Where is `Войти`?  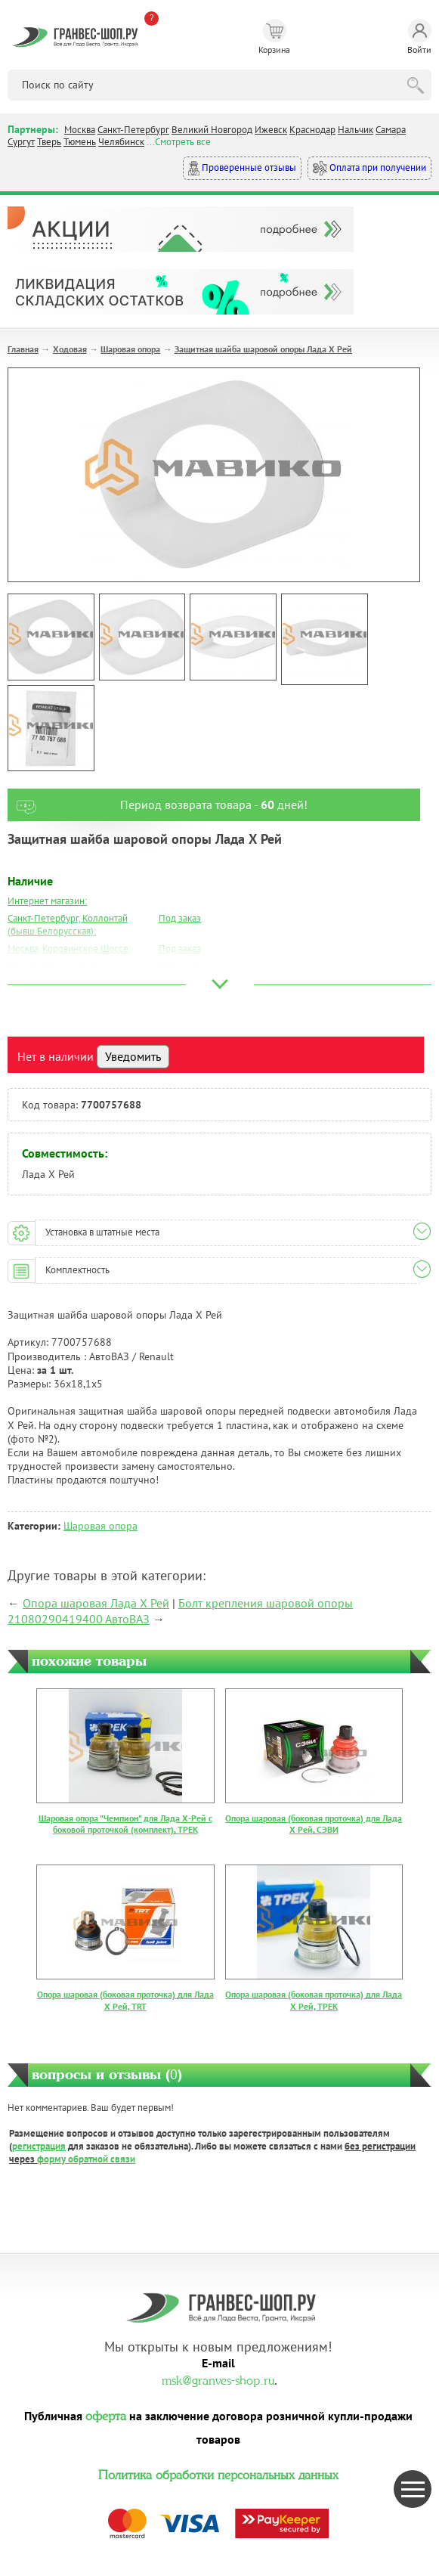
Войти is located at coordinates (419, 37).